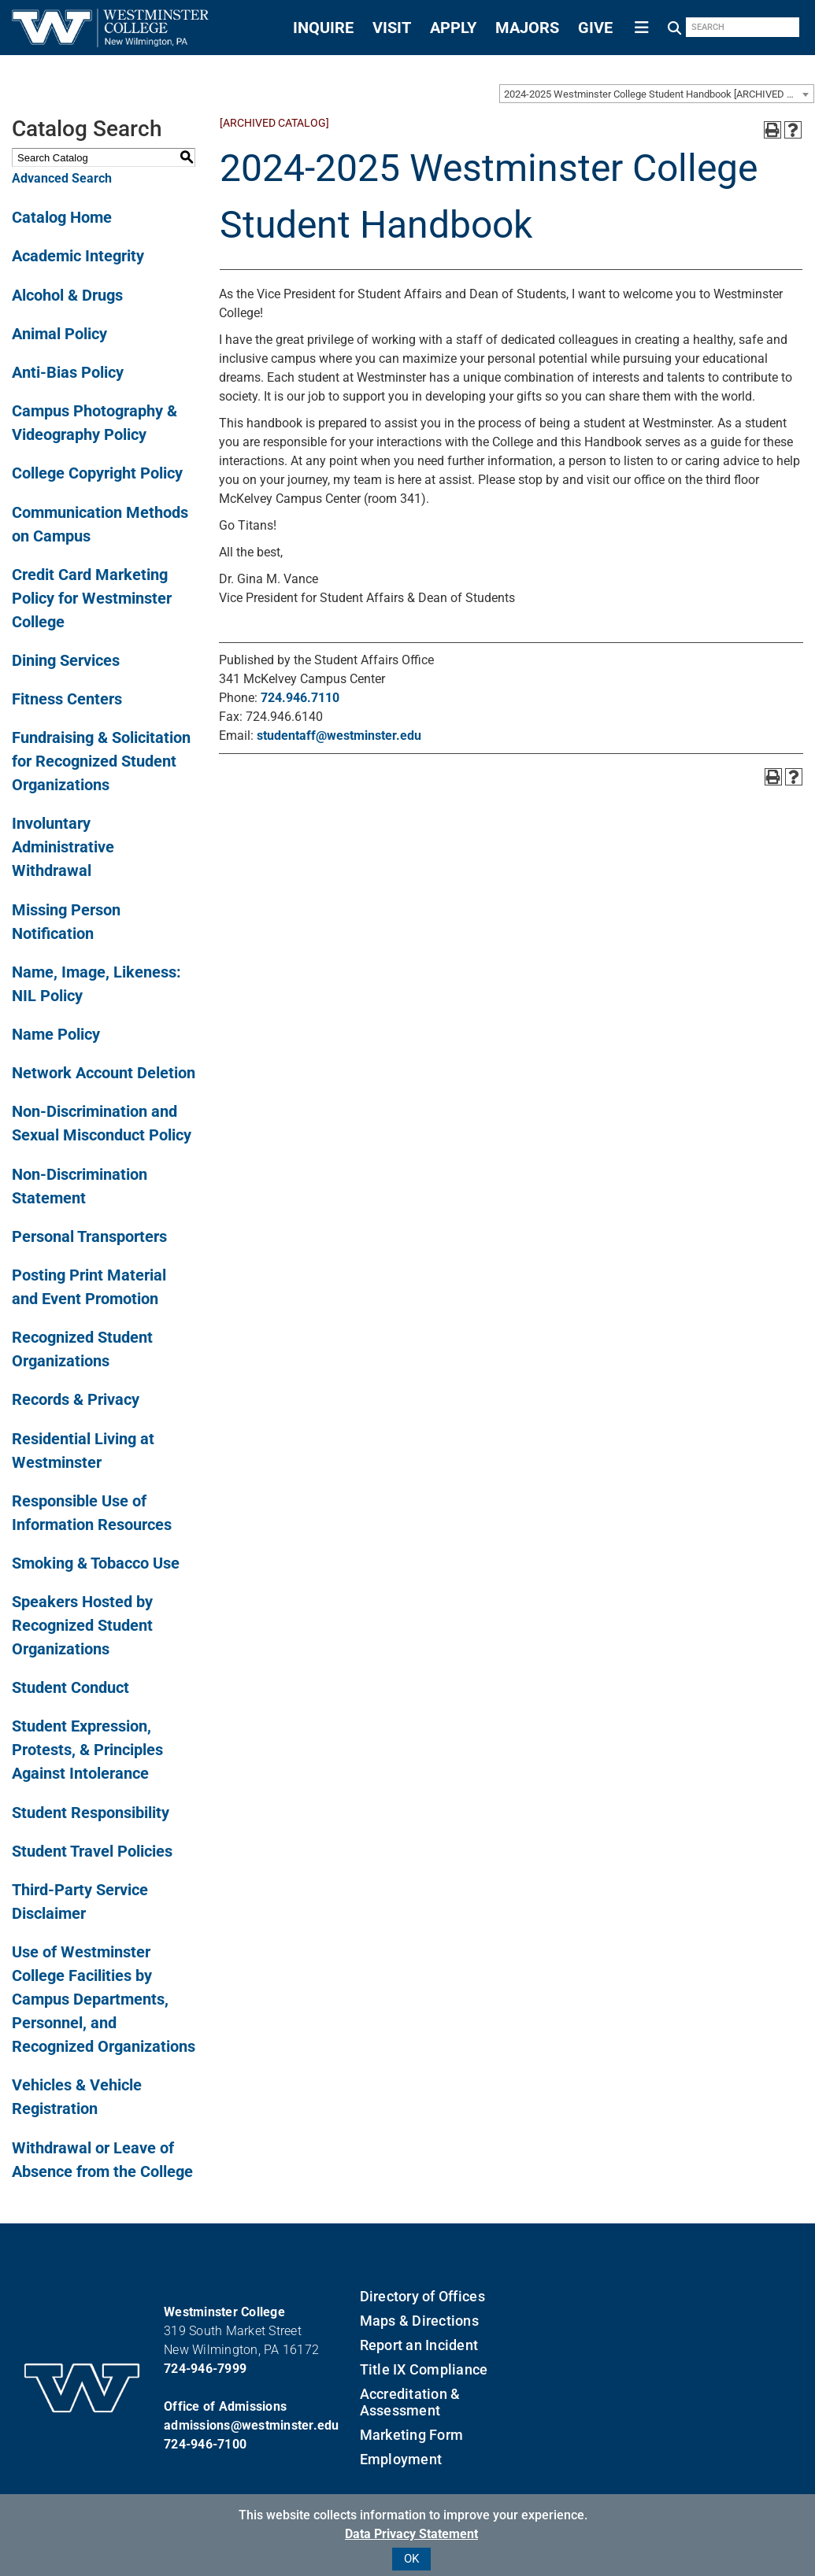 This screenshot has width=815, height=2576. I want to click on Marketing Form, so click(412, 2434).